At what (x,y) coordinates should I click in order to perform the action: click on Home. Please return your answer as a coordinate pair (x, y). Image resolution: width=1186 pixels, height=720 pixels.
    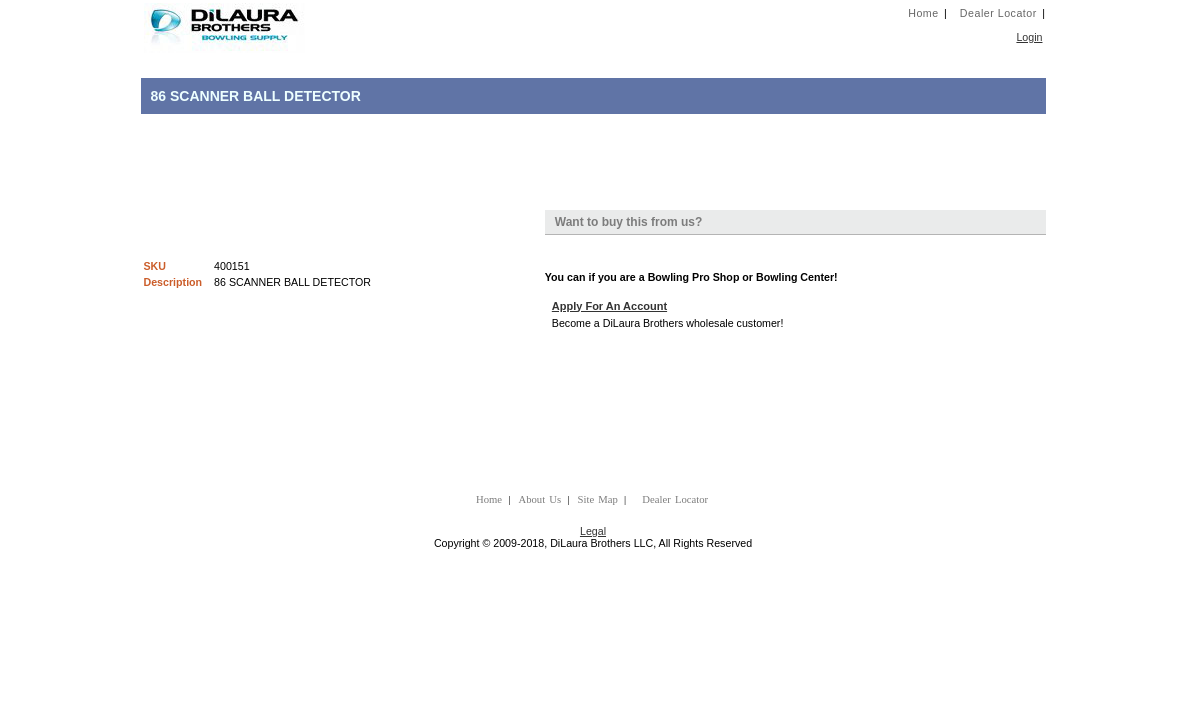
    Looking at the image, I should click on (923, 13).